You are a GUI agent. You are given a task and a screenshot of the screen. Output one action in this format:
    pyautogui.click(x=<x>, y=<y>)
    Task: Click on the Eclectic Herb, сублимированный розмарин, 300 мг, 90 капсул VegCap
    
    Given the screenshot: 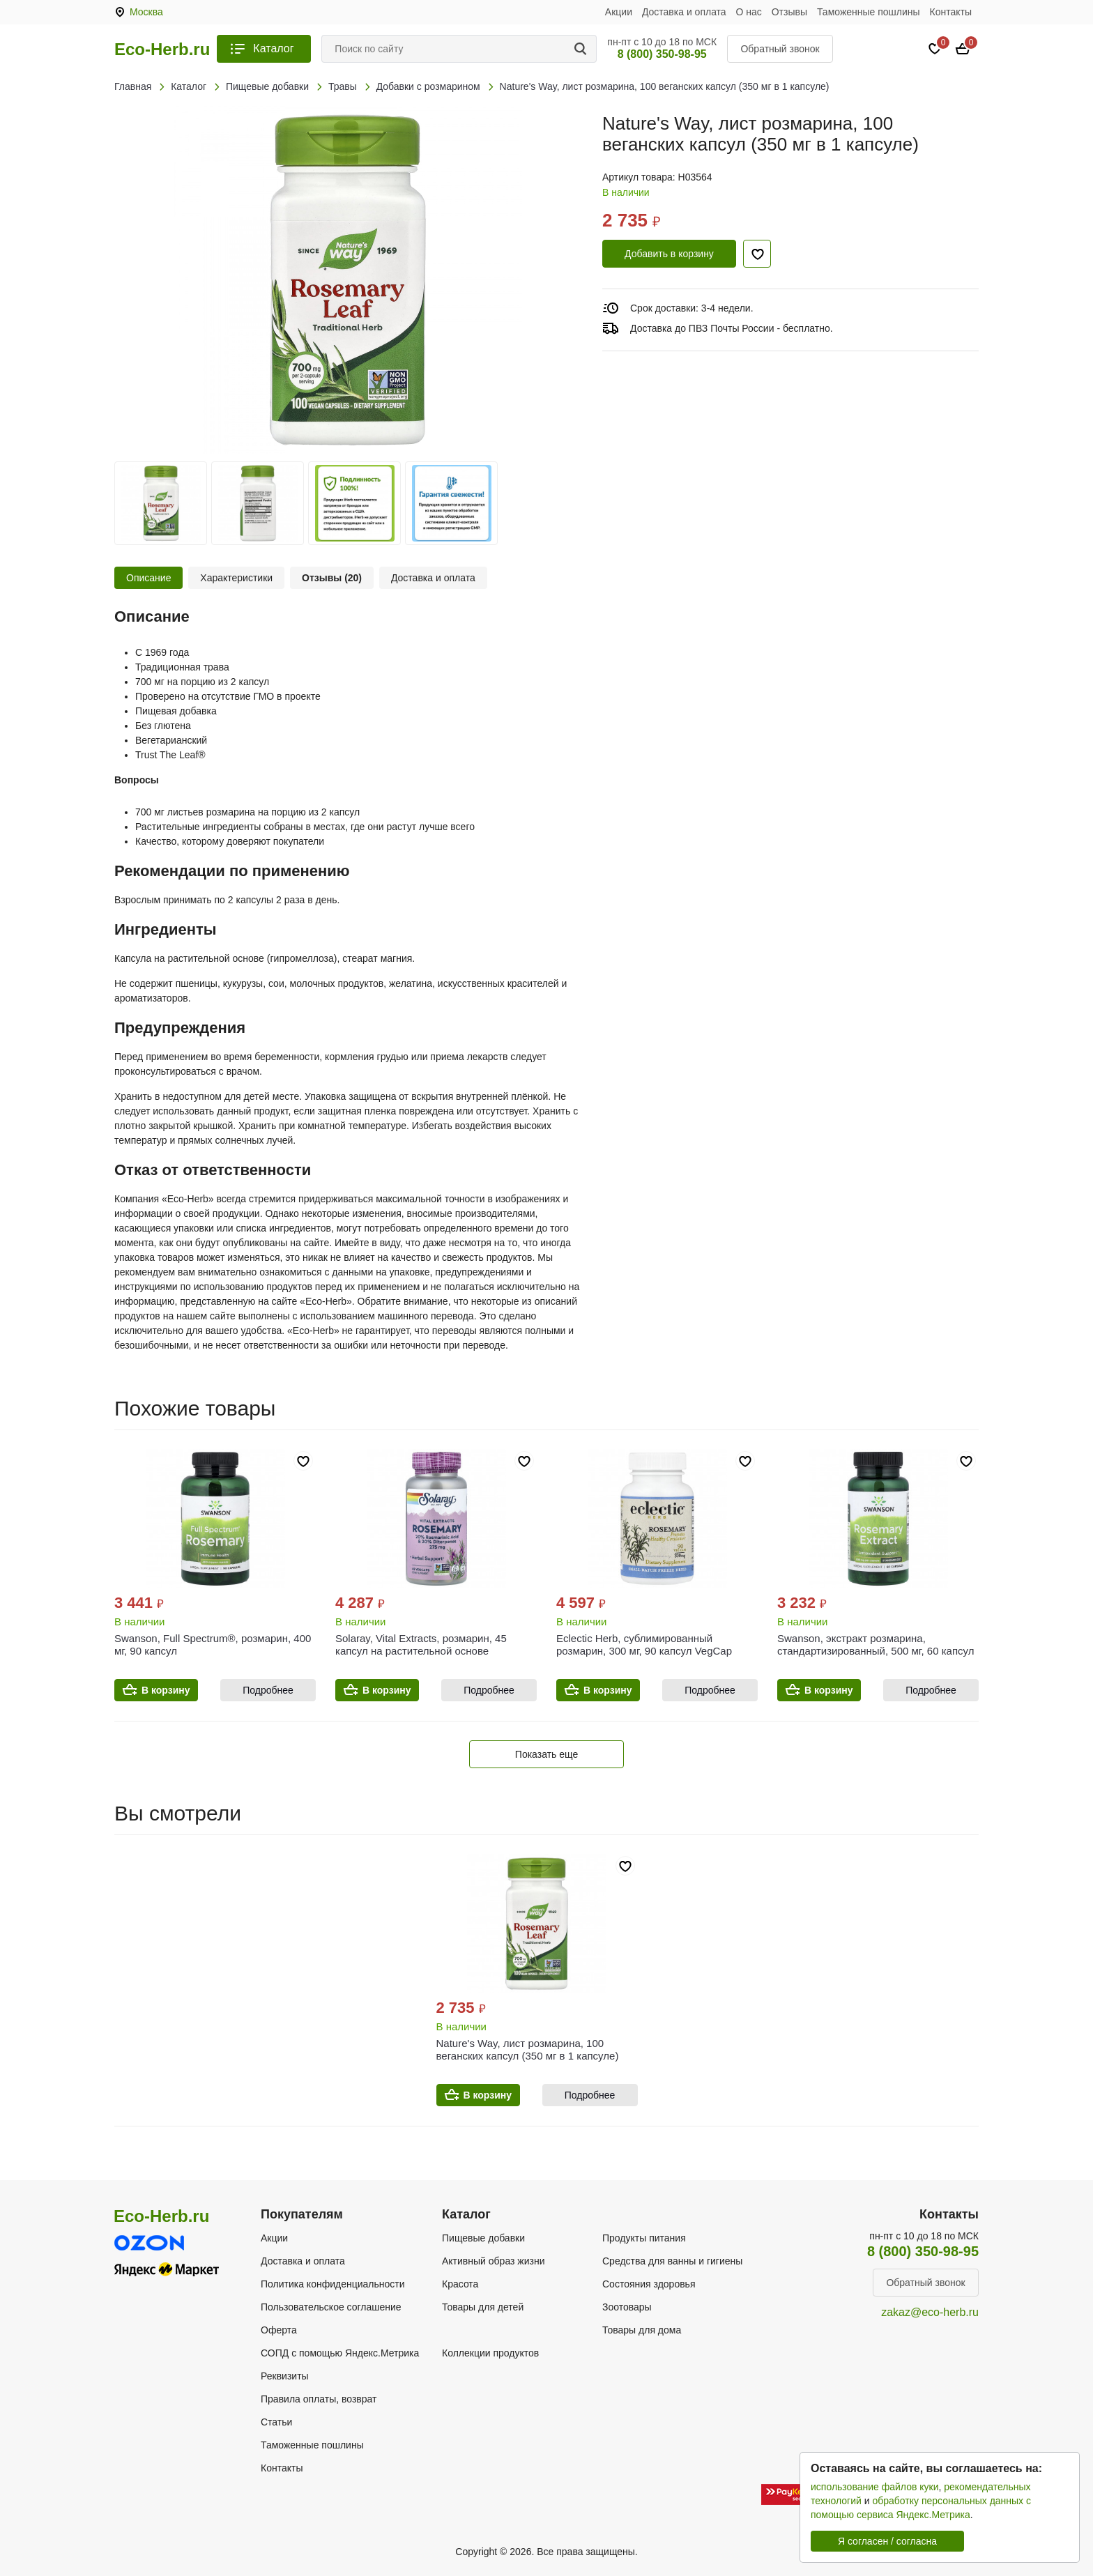 What is the action you would take?
    pyautogui.click(x=644, y=1644)
    